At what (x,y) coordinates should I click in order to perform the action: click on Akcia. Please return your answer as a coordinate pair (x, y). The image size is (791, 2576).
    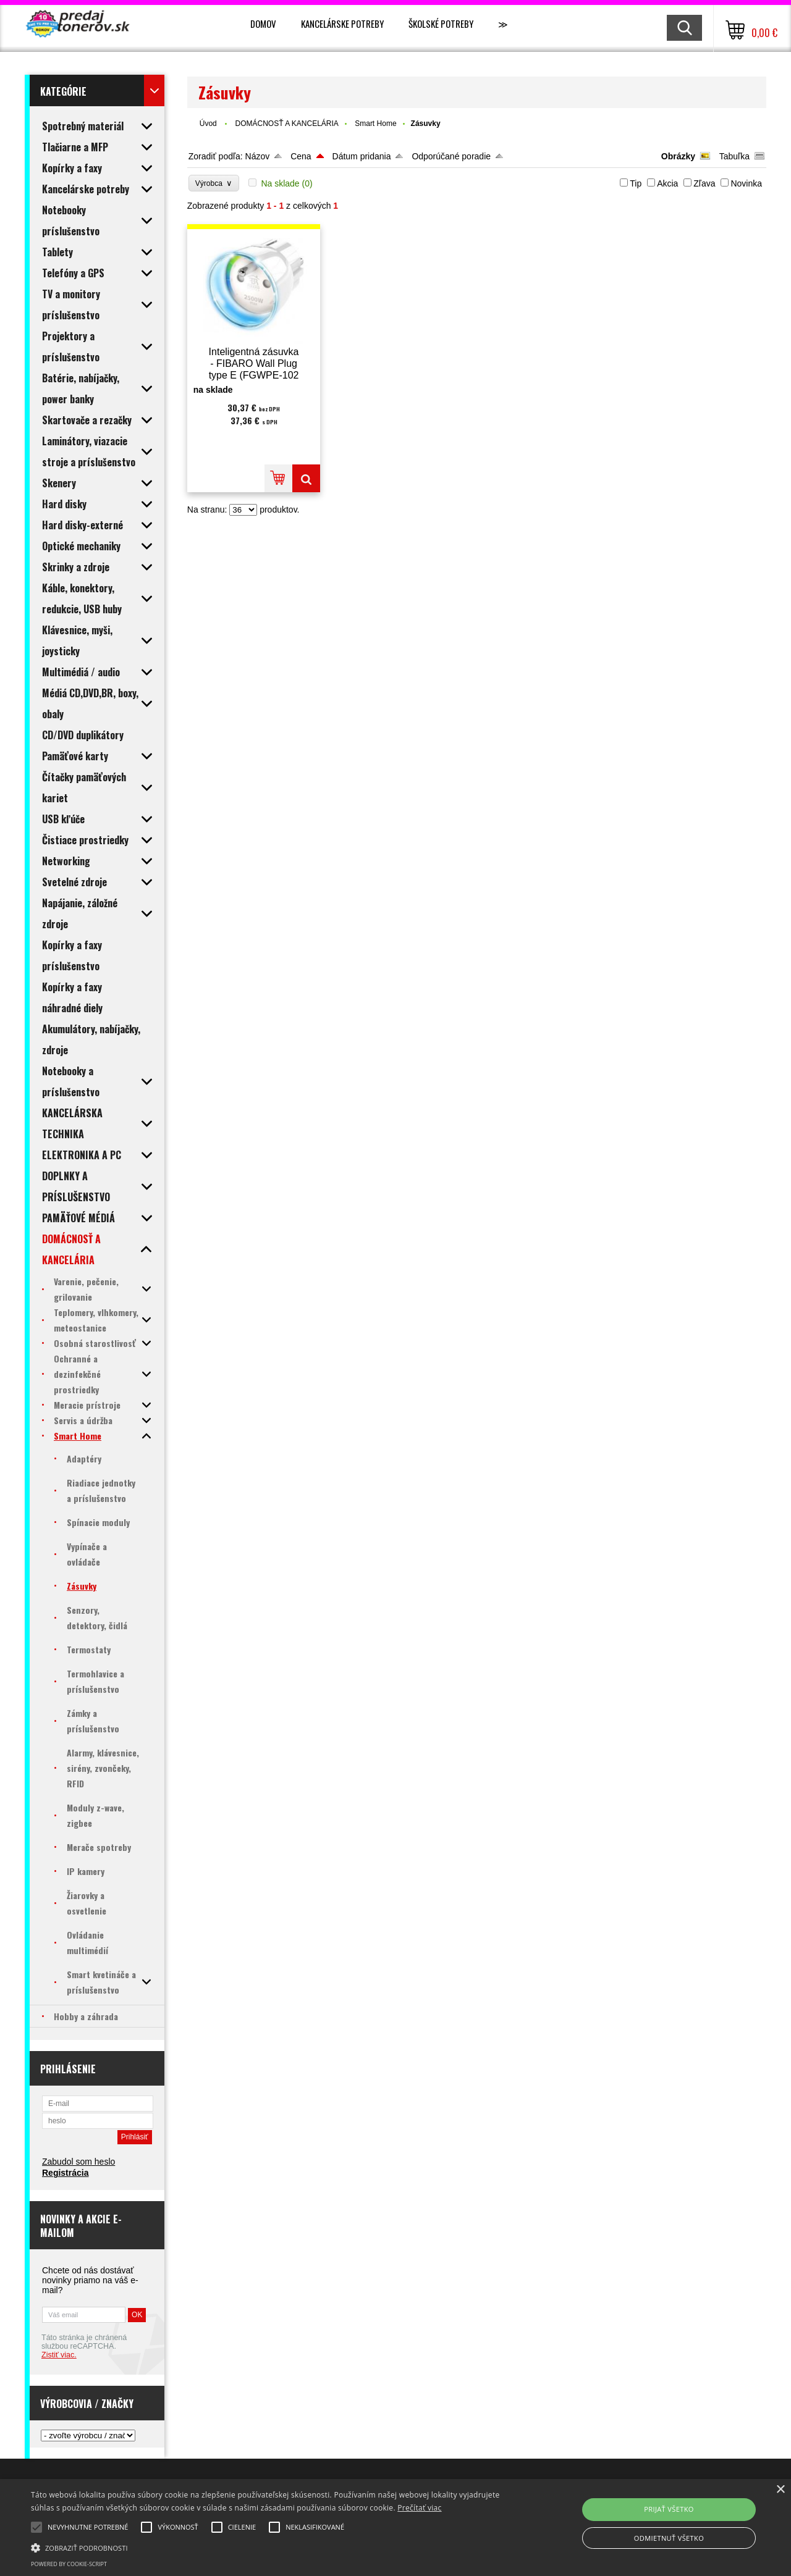
    Looking at the image, I should click on (667, 183).